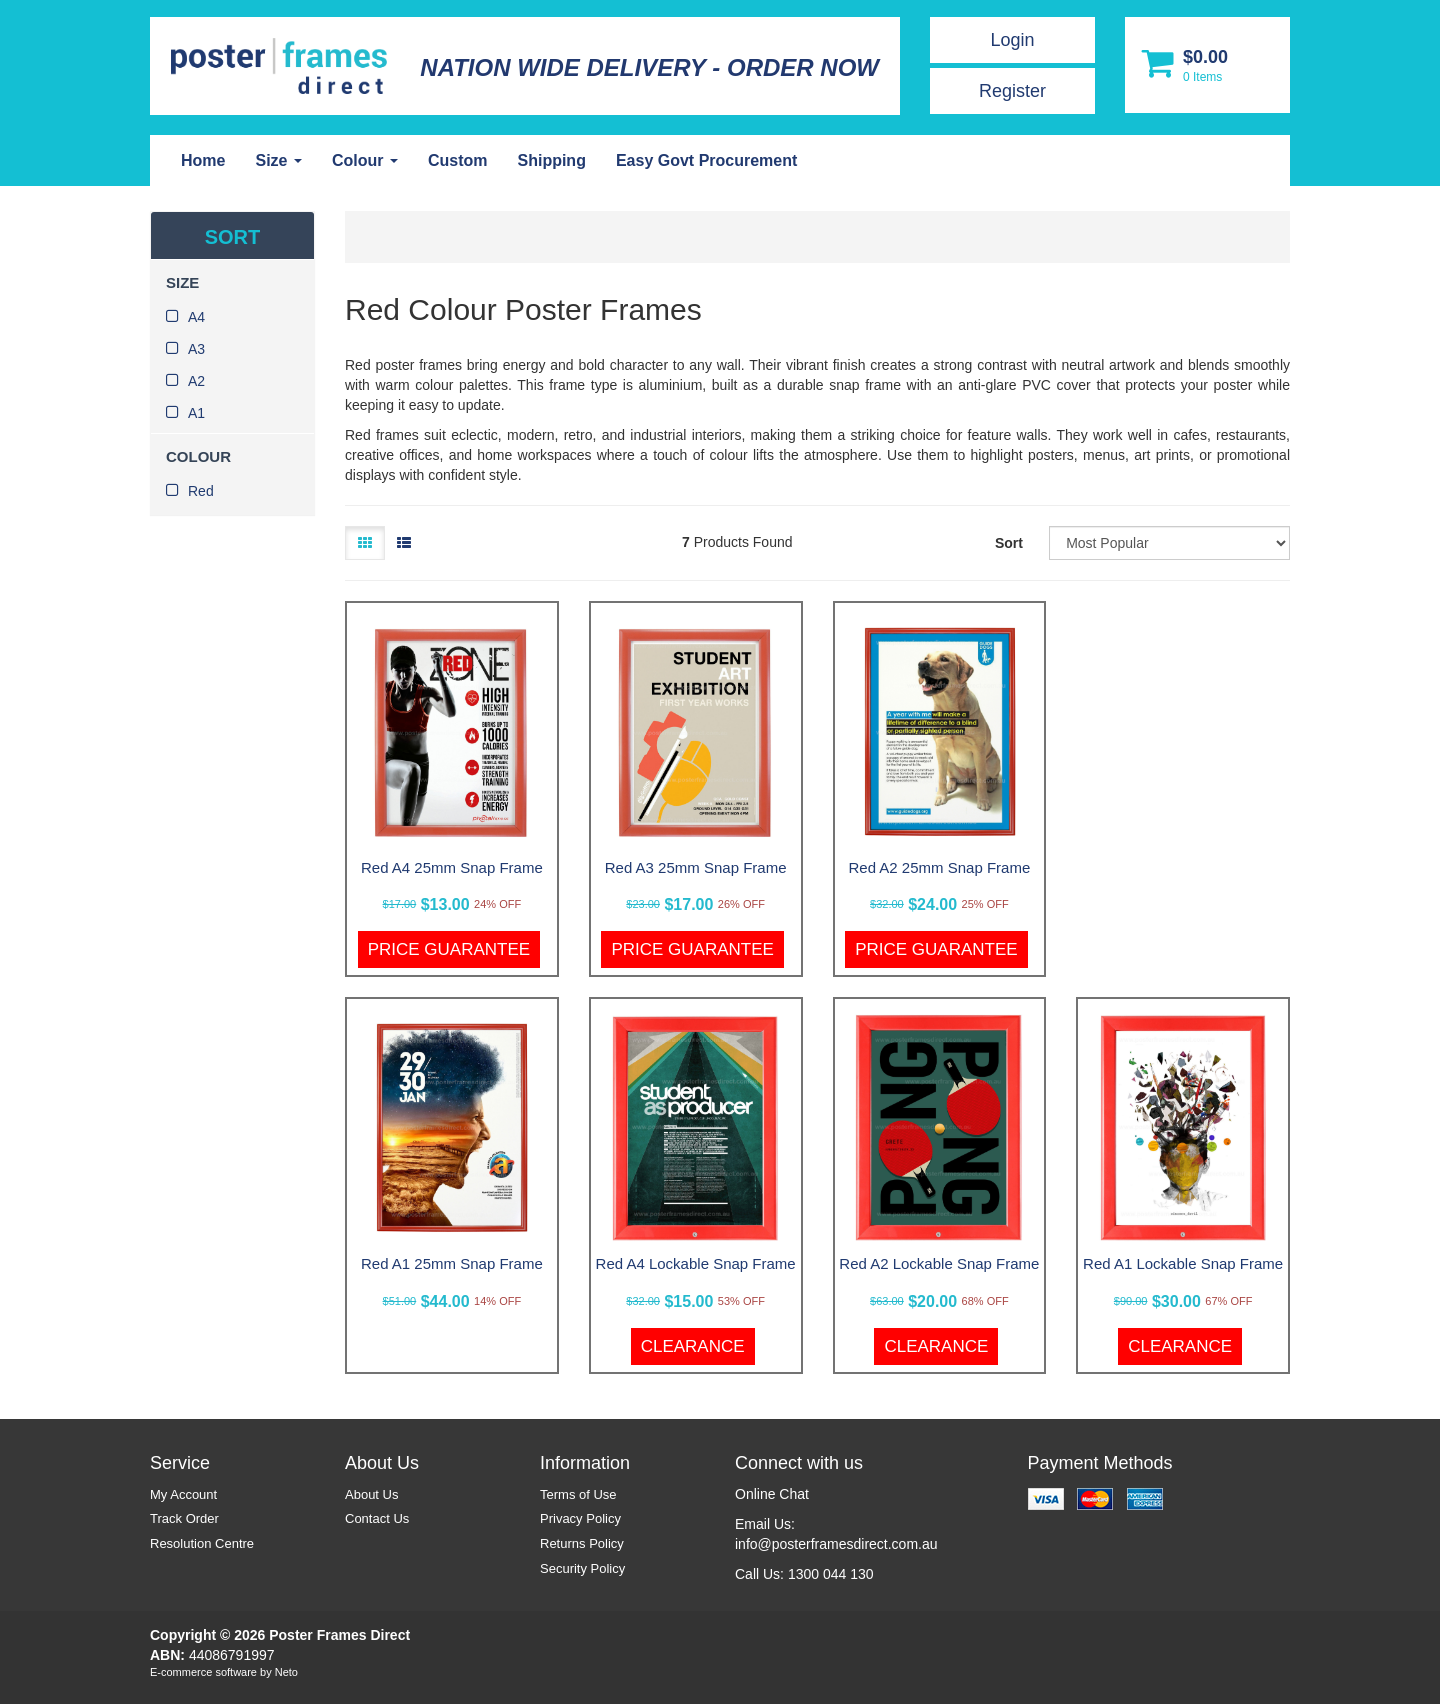 The height and width of the screenshot is (1704, 1440). What do you see at coordinates (706, 160) in the screenshot?
I see `Easy Govt Procurement` at bounding box center [706, 160].